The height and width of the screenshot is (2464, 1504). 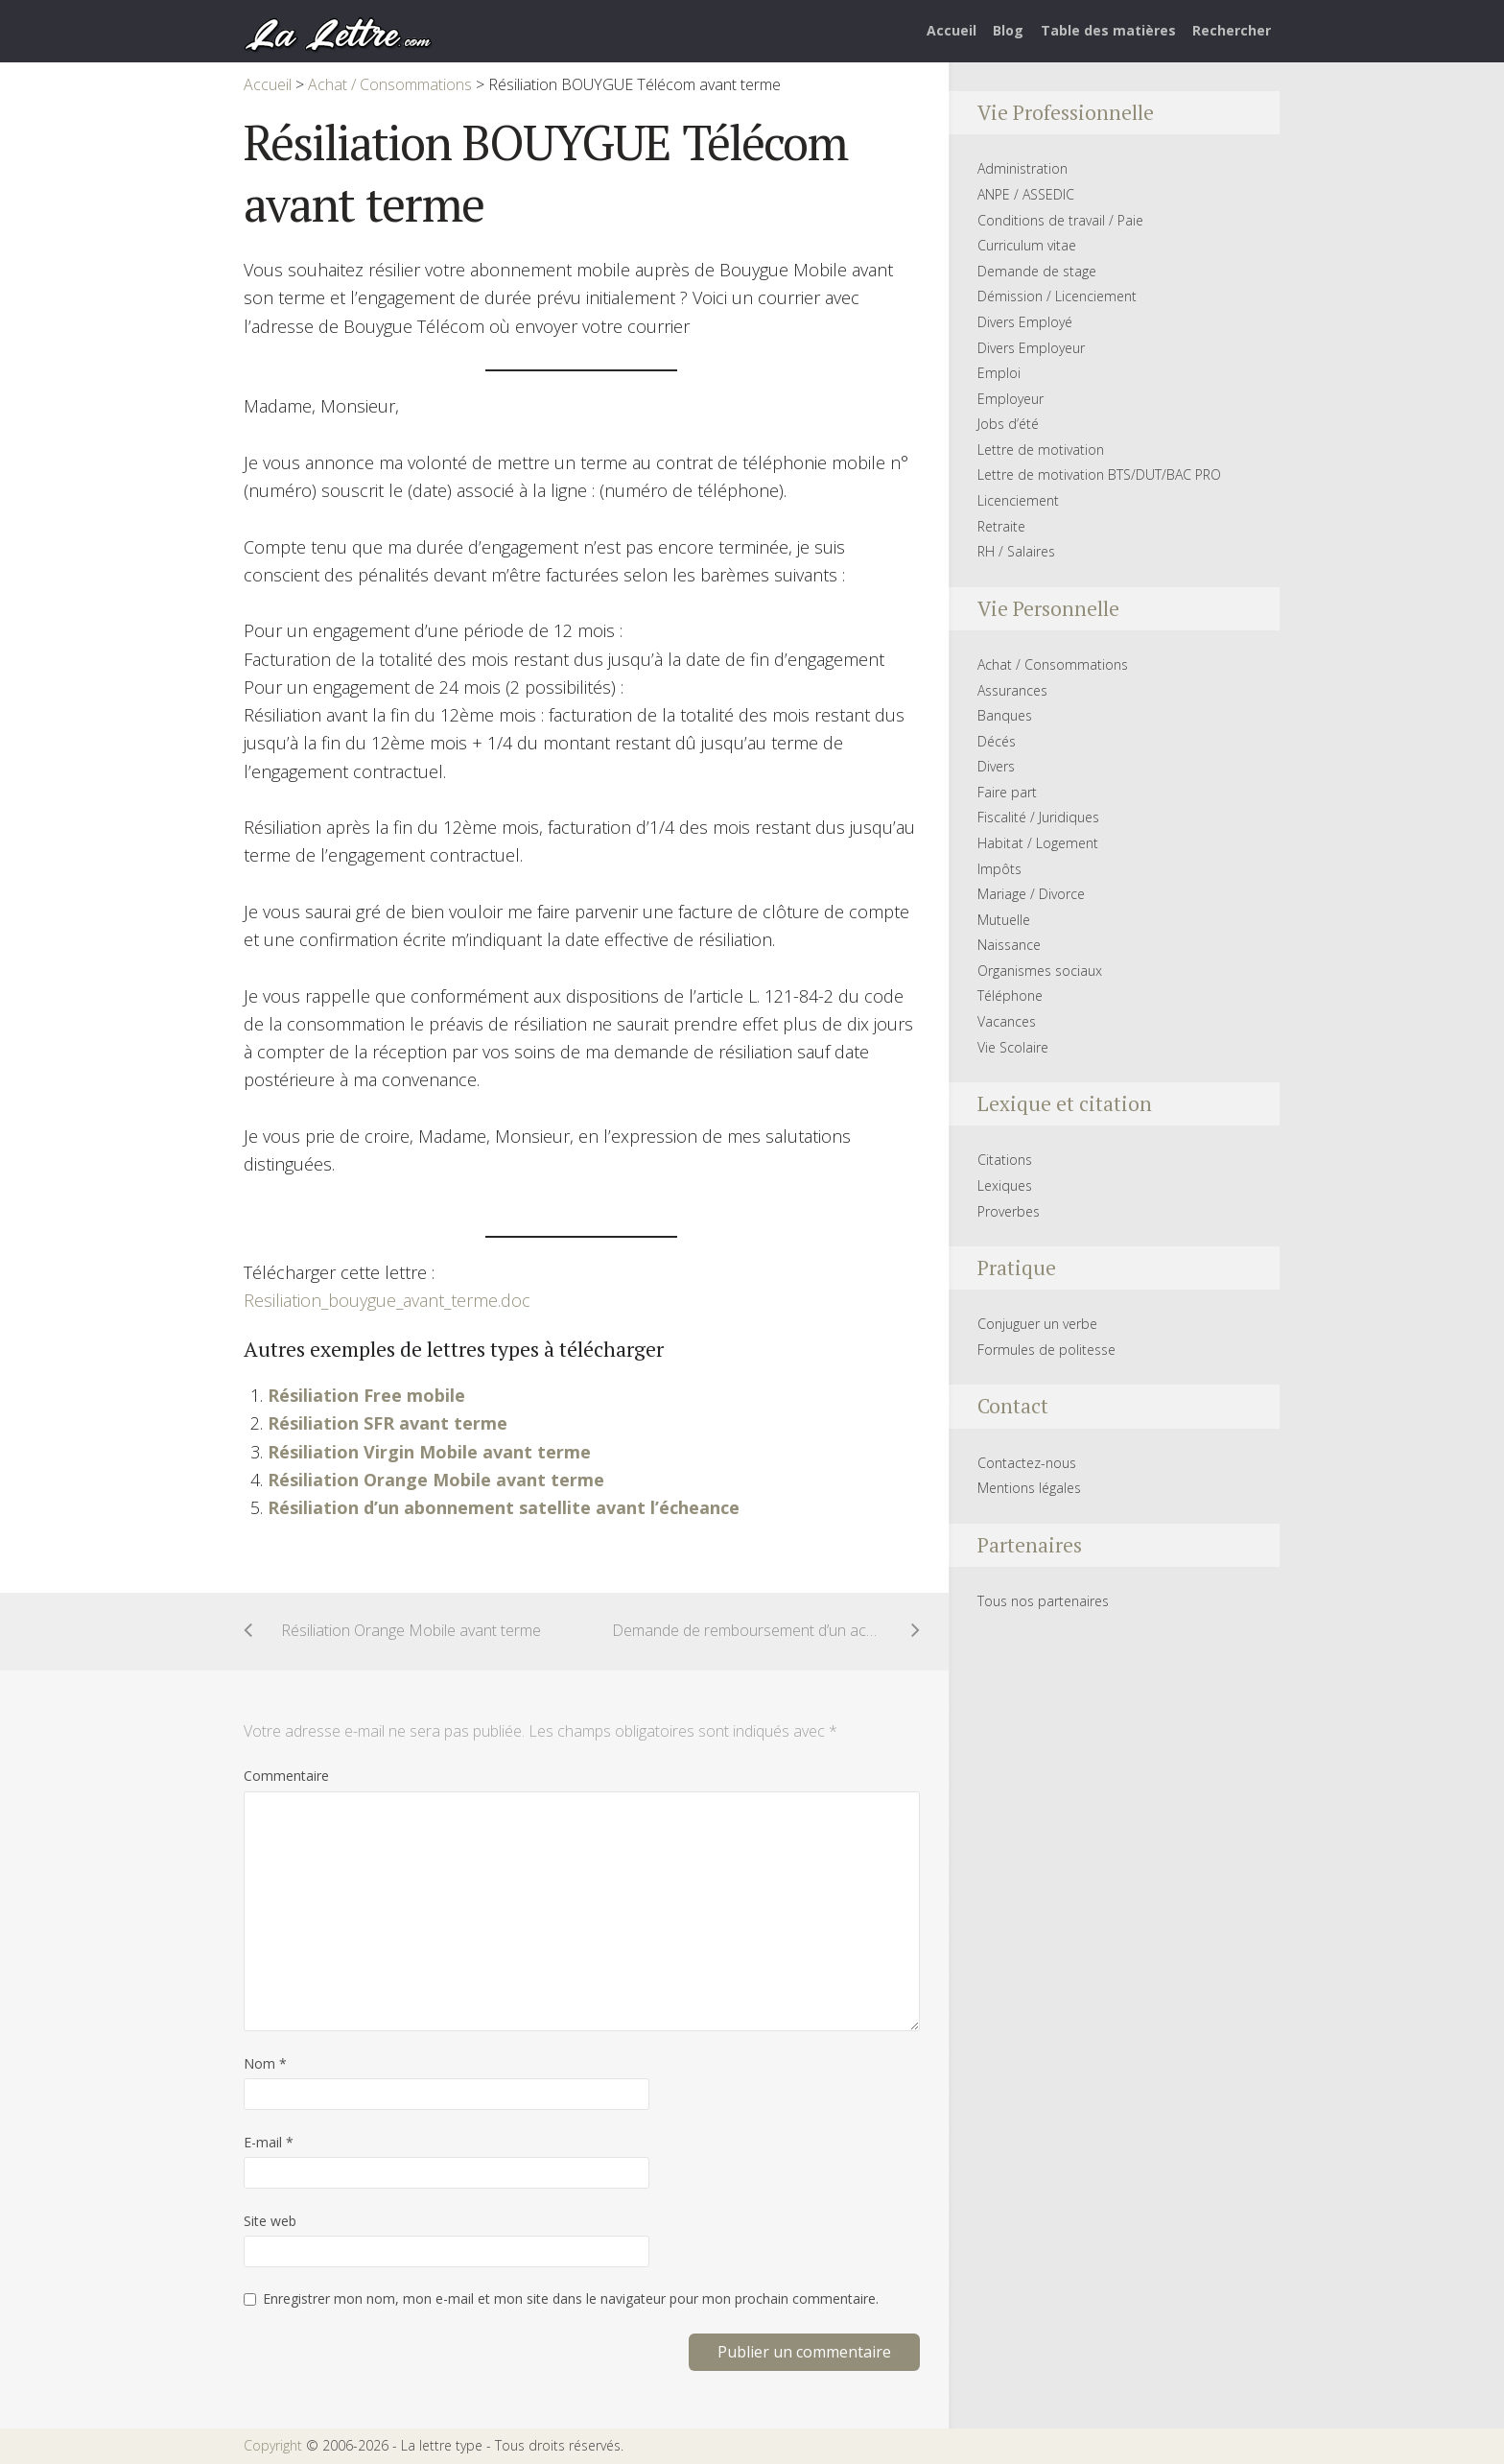 What do you see at coordinates (1038, 817) in the screenshot?
I see `Fiscalité / Juridiques` at bounding box center [1038, 817].